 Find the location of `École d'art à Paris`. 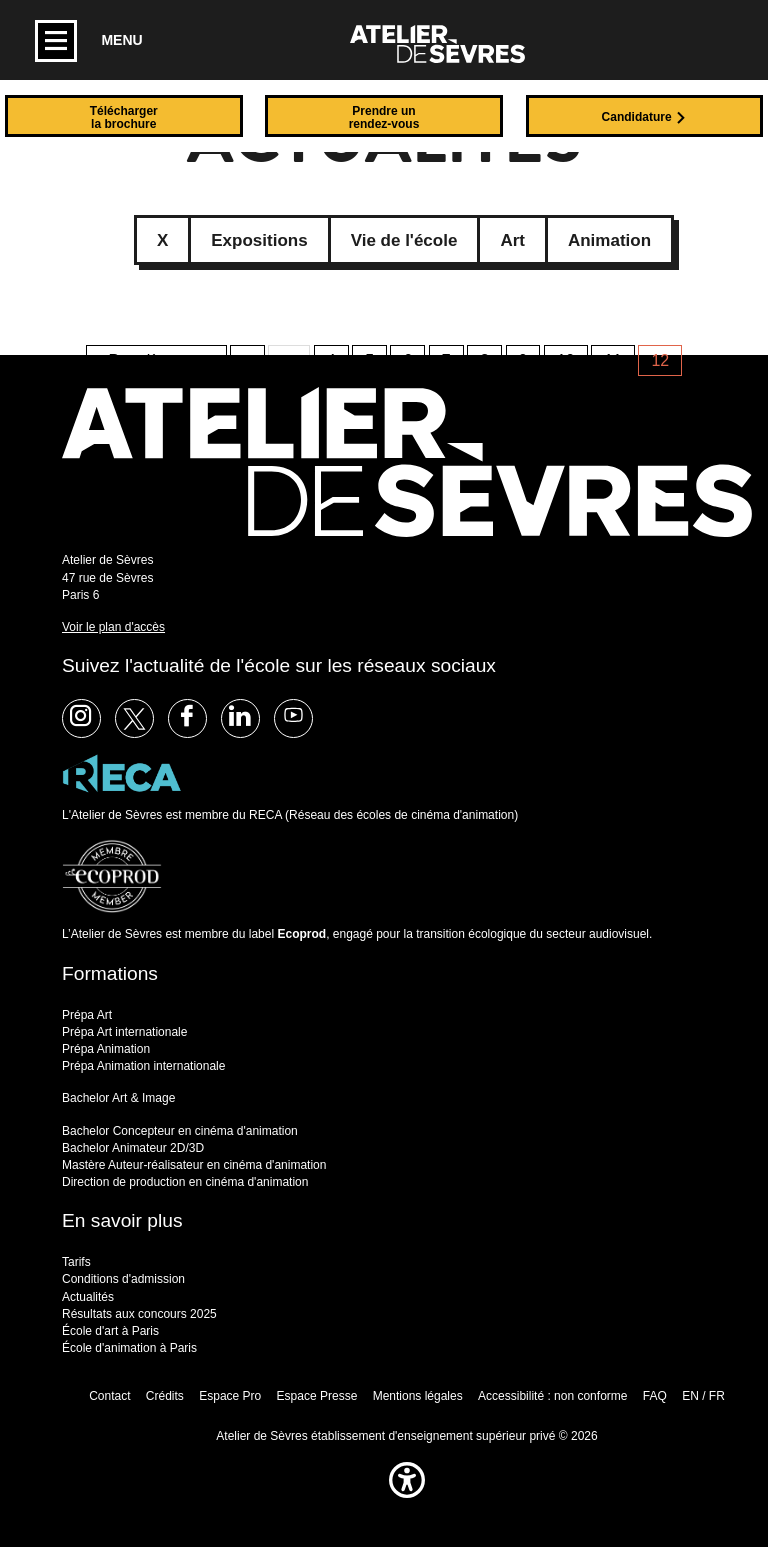

École d'art à Paris is located at coordinates (110, 1331).